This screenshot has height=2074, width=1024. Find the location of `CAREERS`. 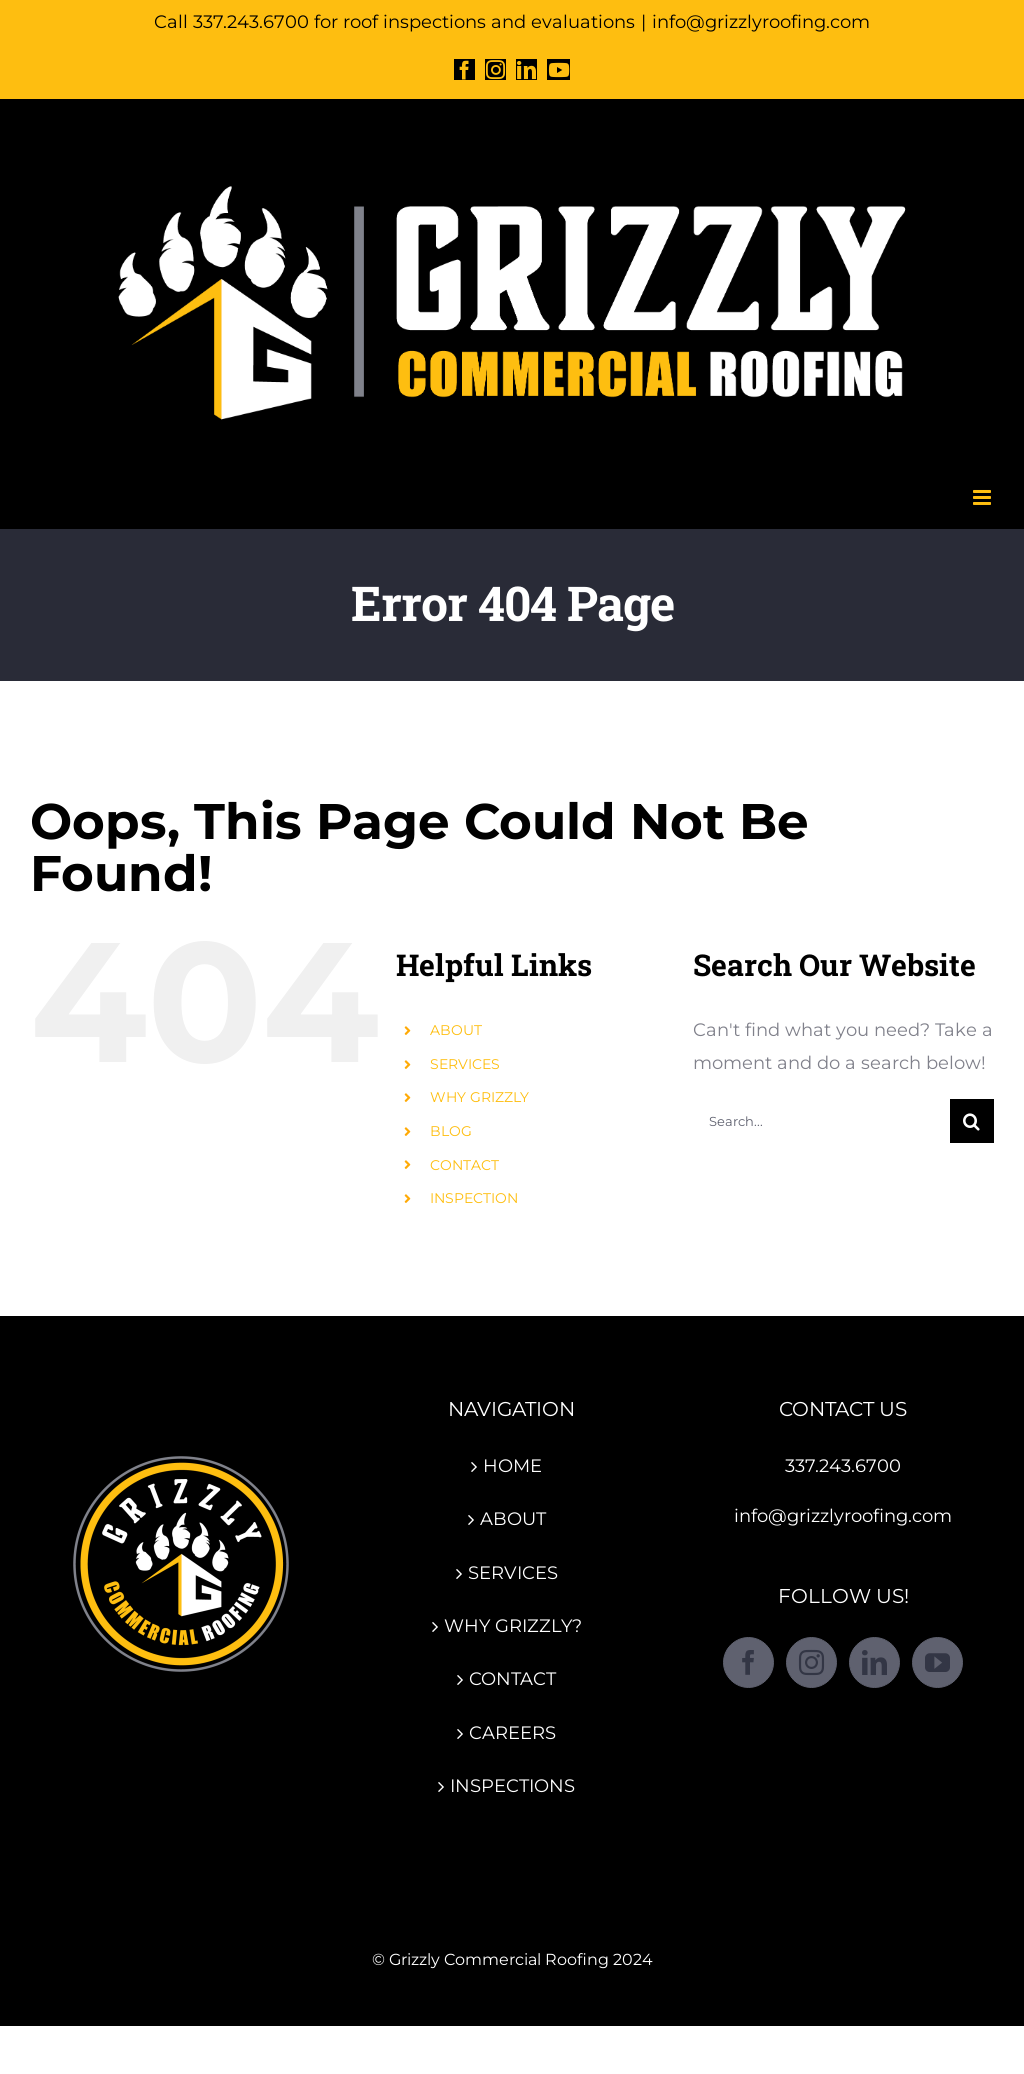

CAREERS is located at coordinates (512, 1733).